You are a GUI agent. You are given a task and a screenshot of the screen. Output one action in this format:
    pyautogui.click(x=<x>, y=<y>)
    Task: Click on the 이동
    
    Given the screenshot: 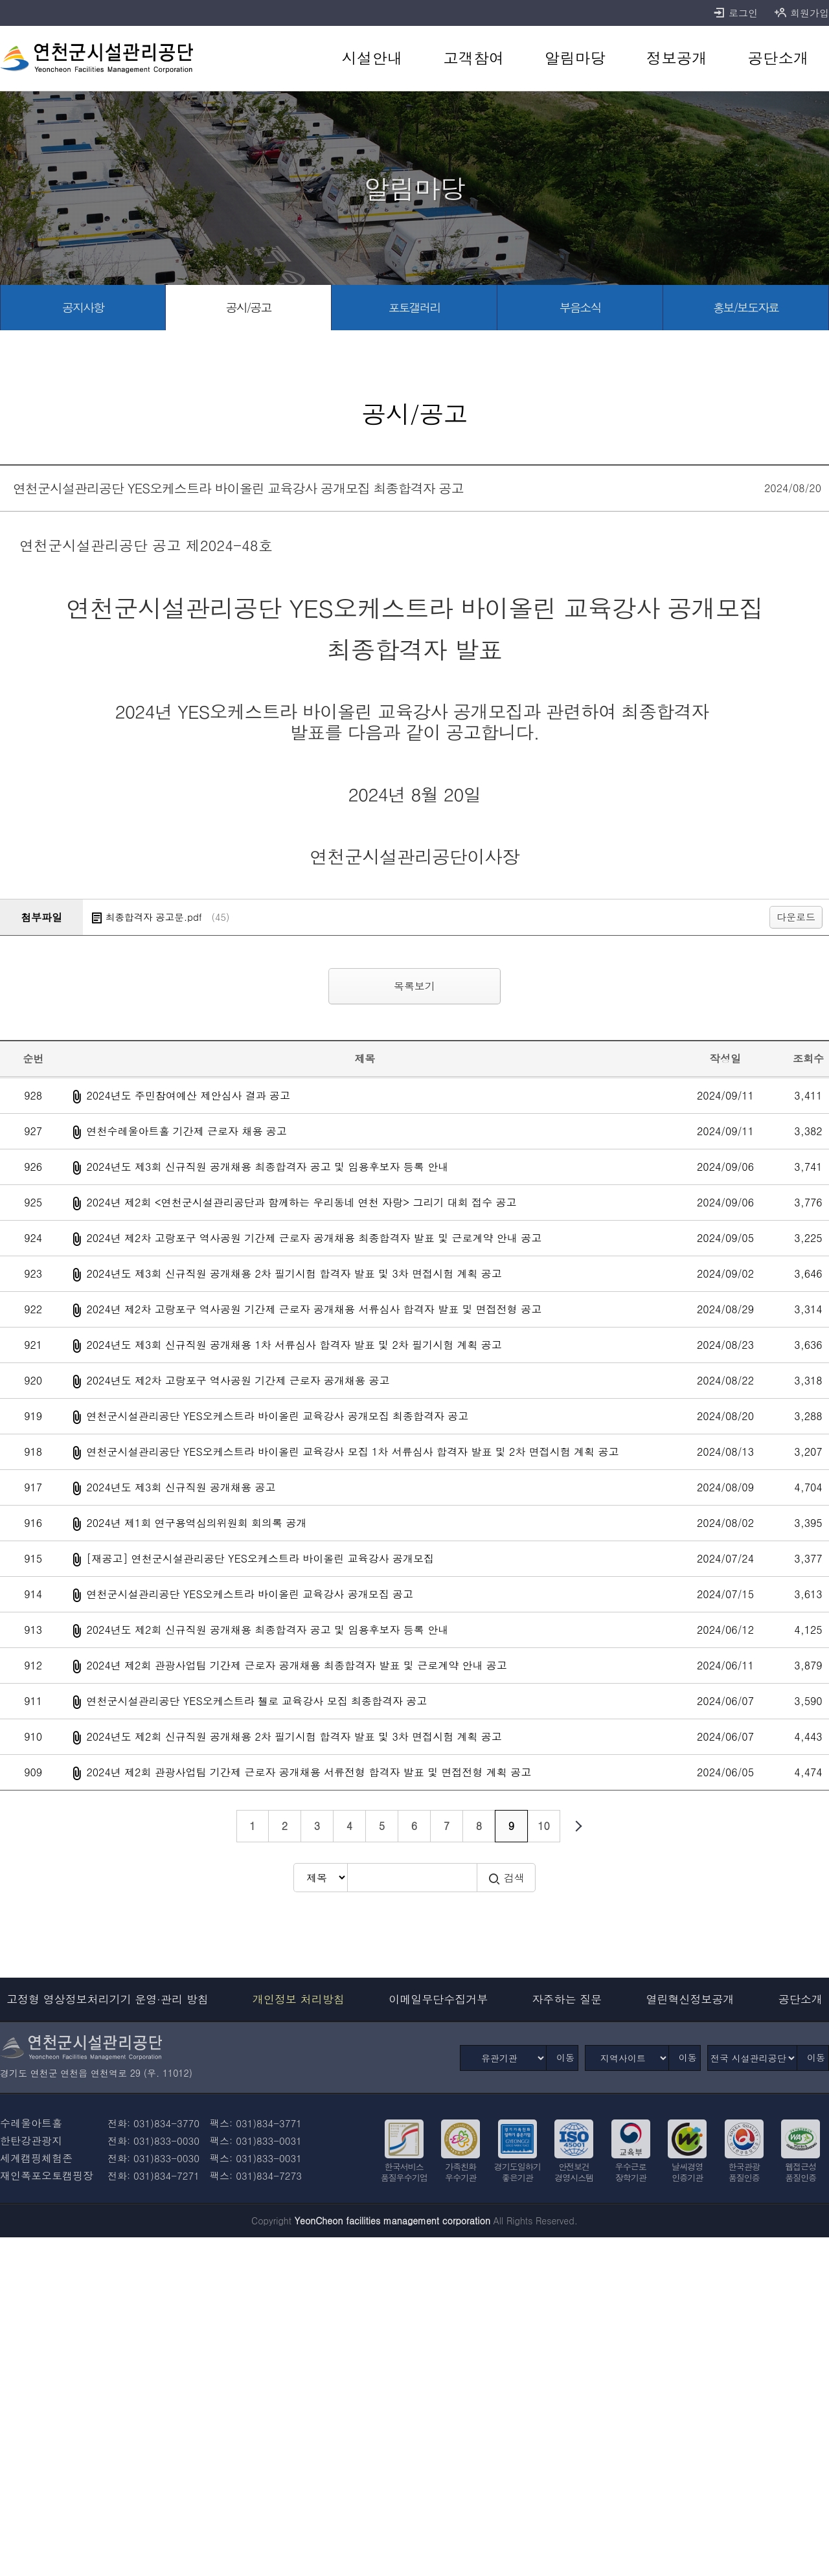 What is the action you would take?
    pyautogui.click(x=565, y=2057)
    